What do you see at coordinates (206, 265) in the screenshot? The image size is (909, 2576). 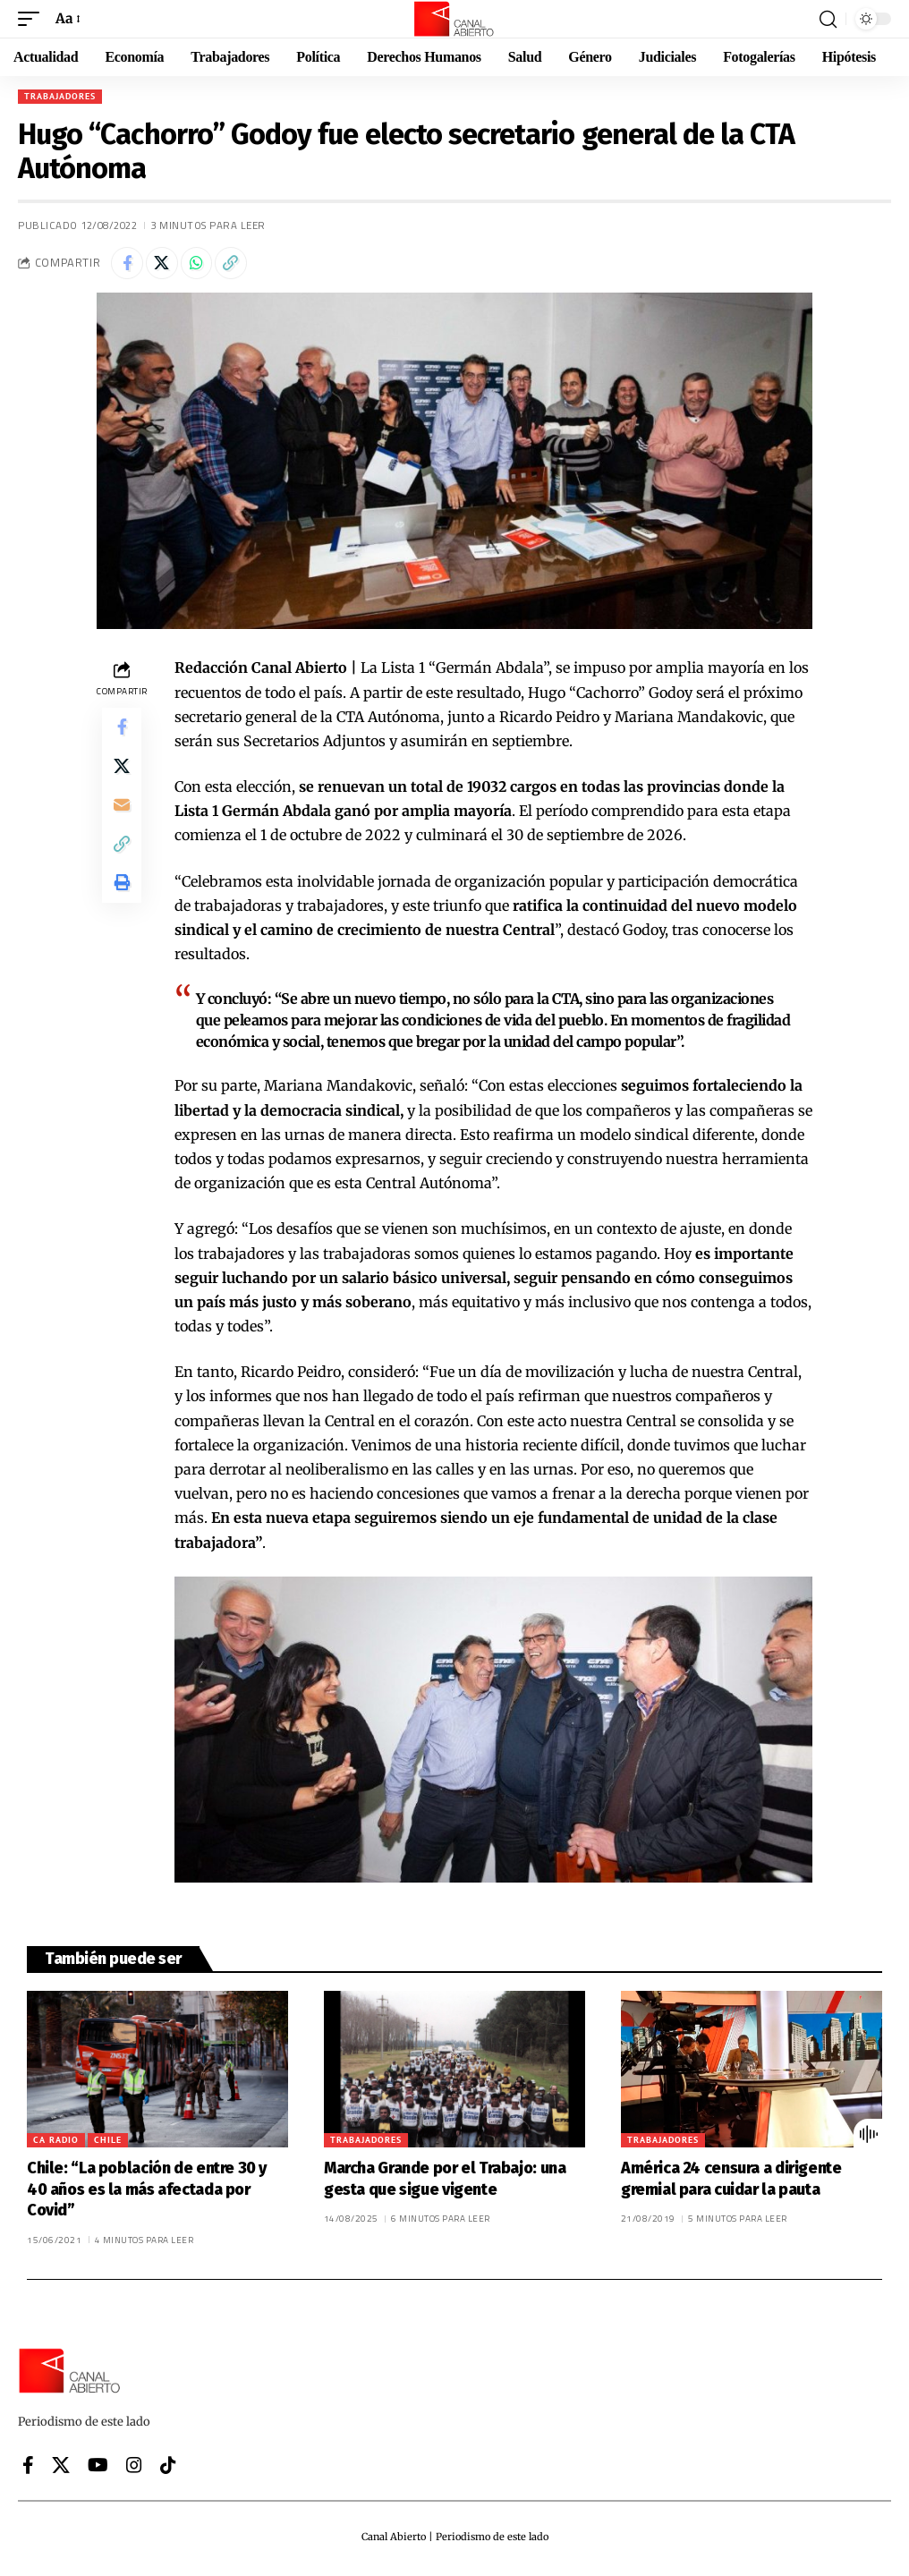 I see `[Share on Whatsapp]` at bounding box center [206, 265].